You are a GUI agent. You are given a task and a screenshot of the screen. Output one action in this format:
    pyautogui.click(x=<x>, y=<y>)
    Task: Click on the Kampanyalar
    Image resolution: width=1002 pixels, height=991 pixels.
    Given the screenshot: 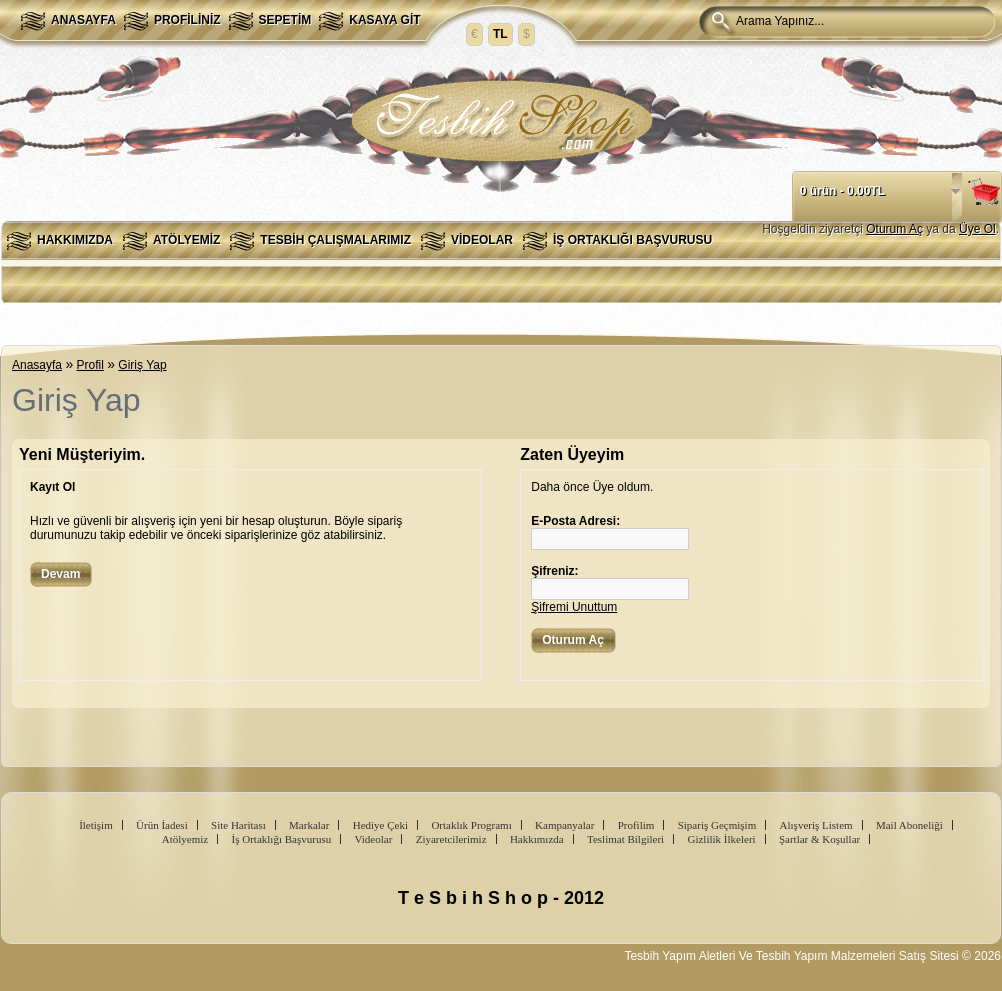 What is the action you would take?
    pyautogui.click(x=564, y=825)
    